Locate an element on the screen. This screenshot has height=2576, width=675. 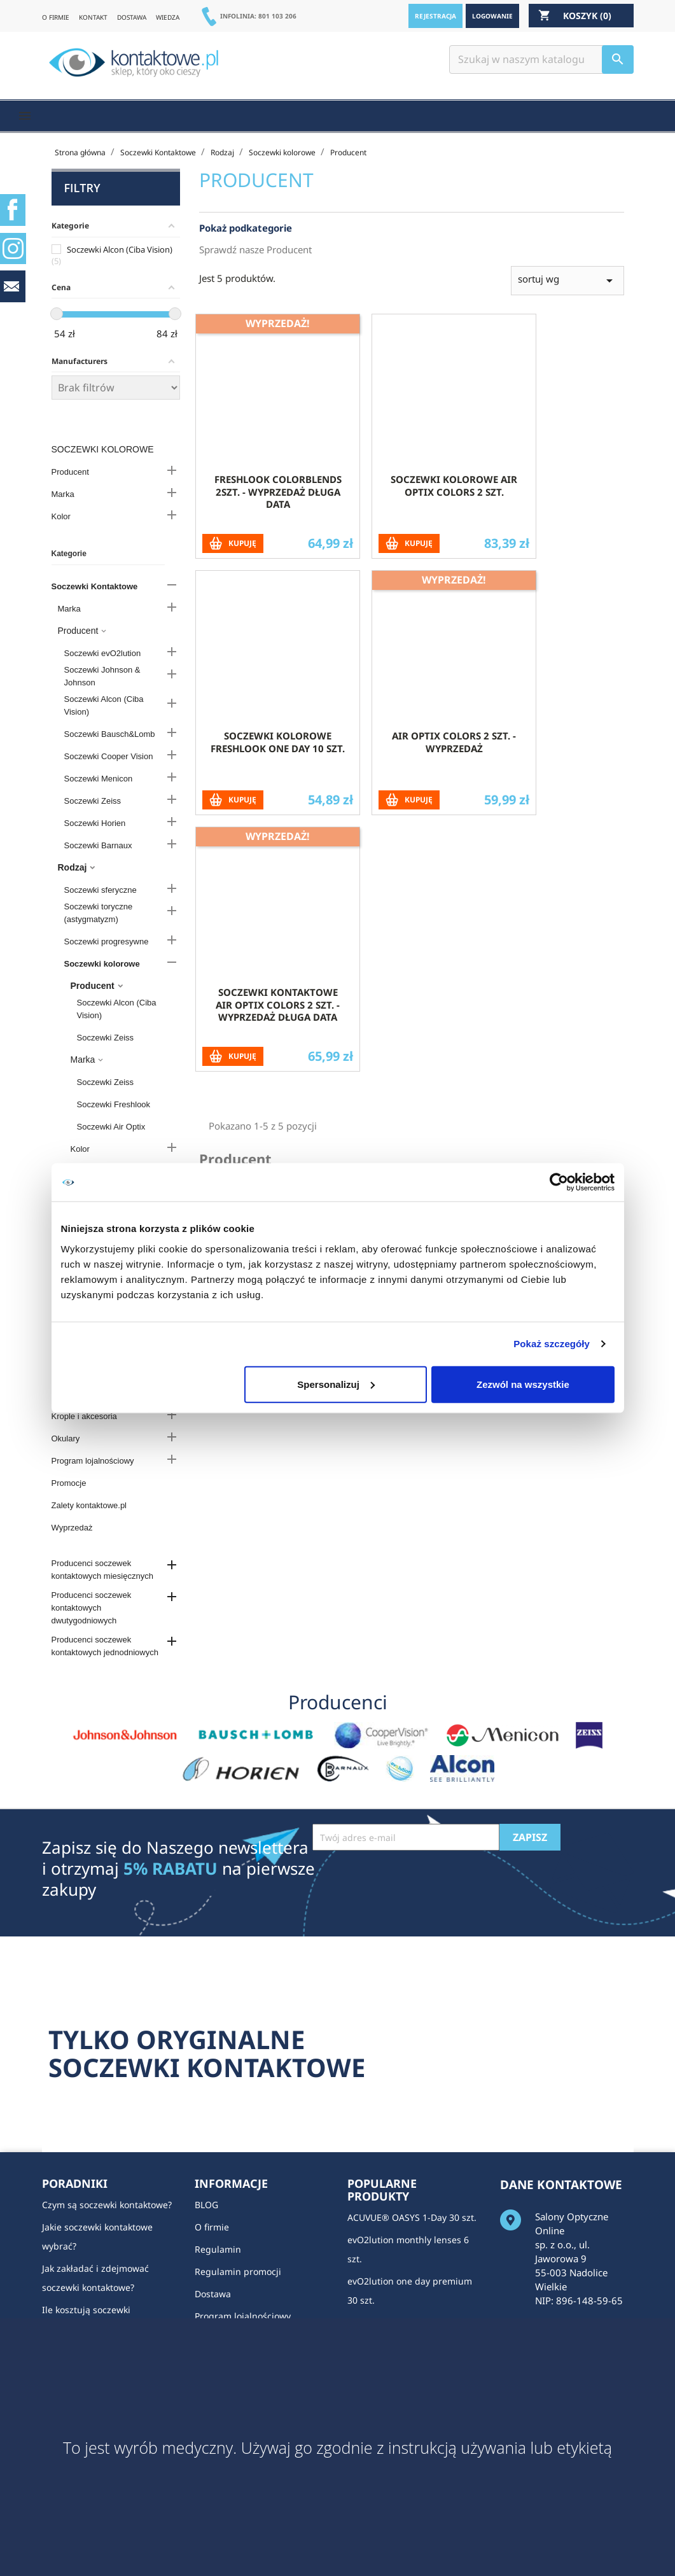
BLOG is located at coordinates (206, 2205).